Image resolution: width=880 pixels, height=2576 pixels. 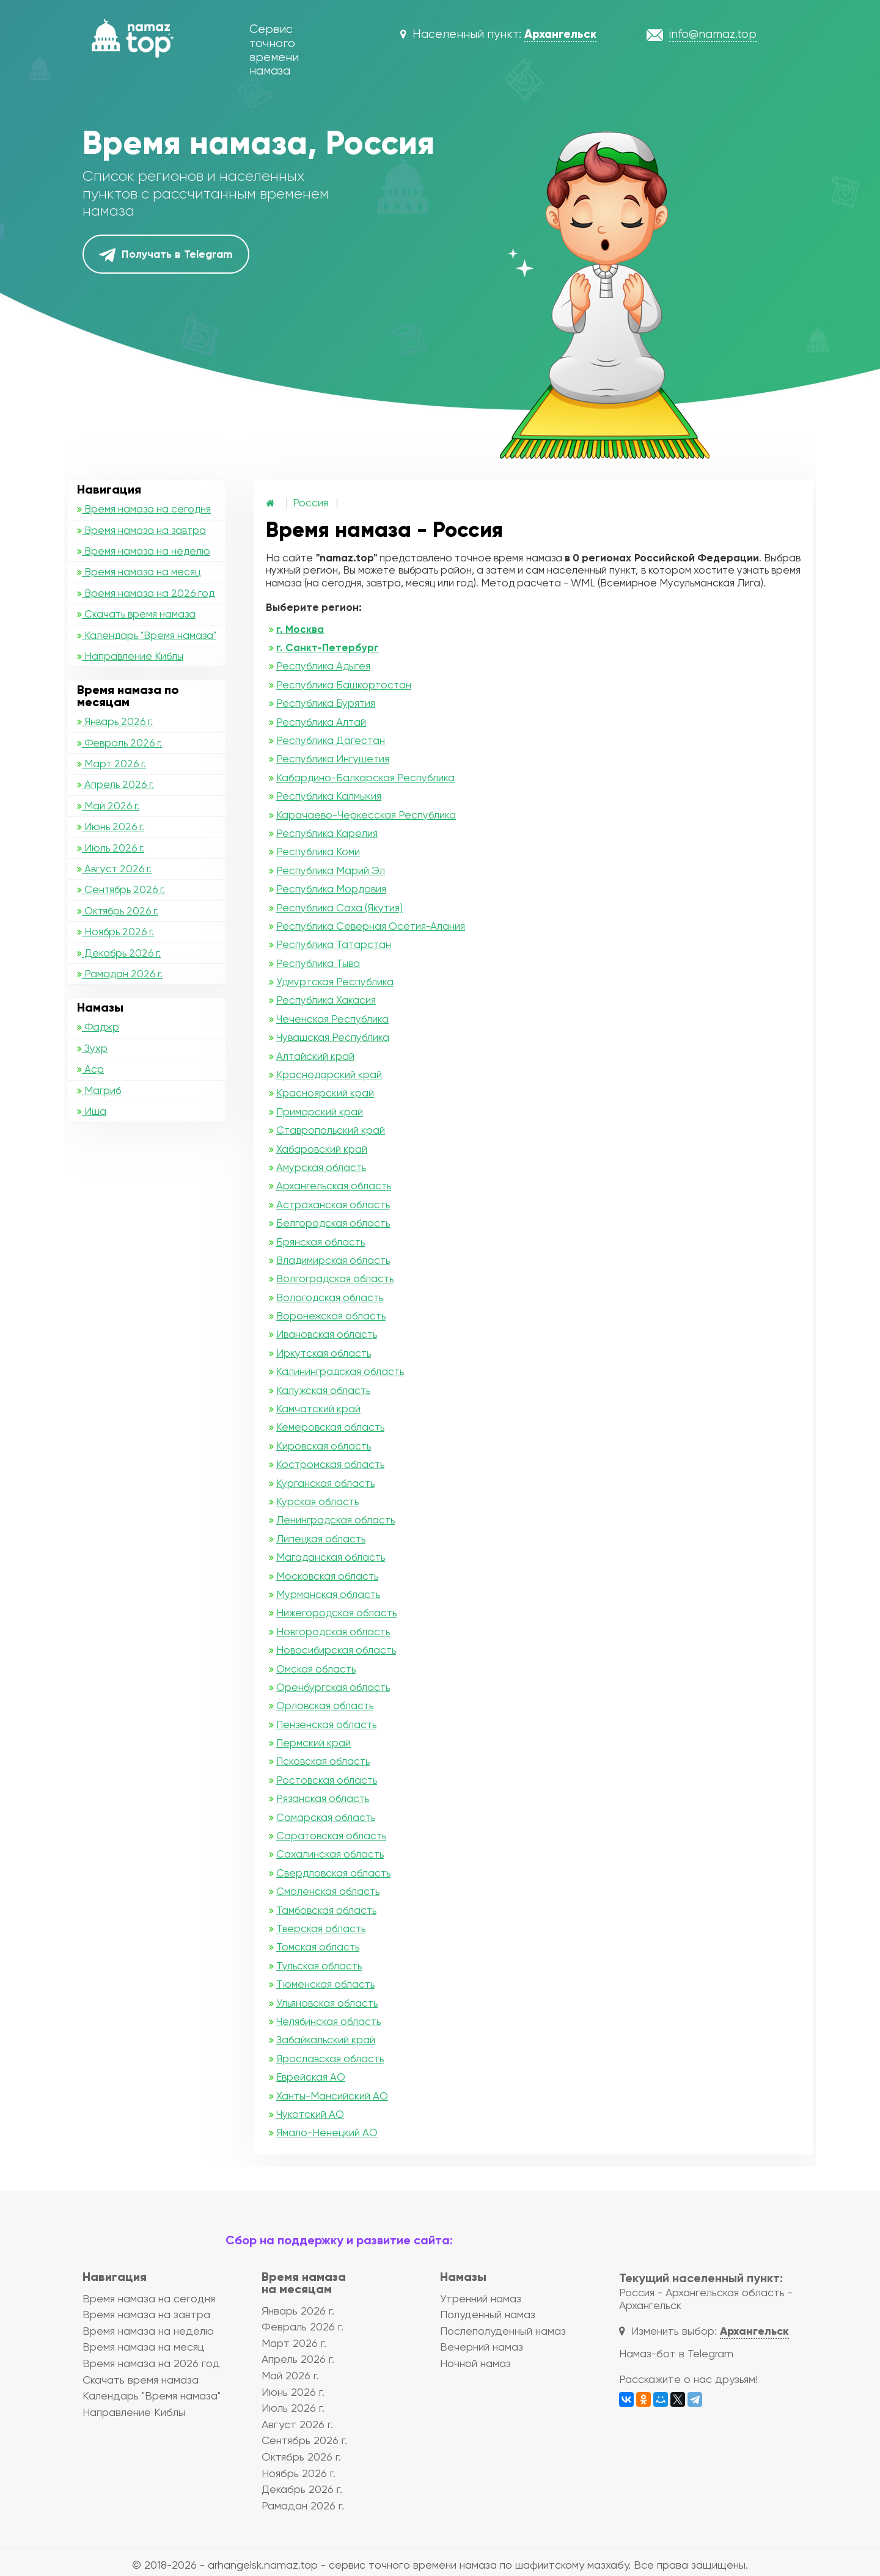 What do you see at coordinates (333, 1260) in the screenshot?
I see `Владимирская область` at bounding box center [333, 1260].